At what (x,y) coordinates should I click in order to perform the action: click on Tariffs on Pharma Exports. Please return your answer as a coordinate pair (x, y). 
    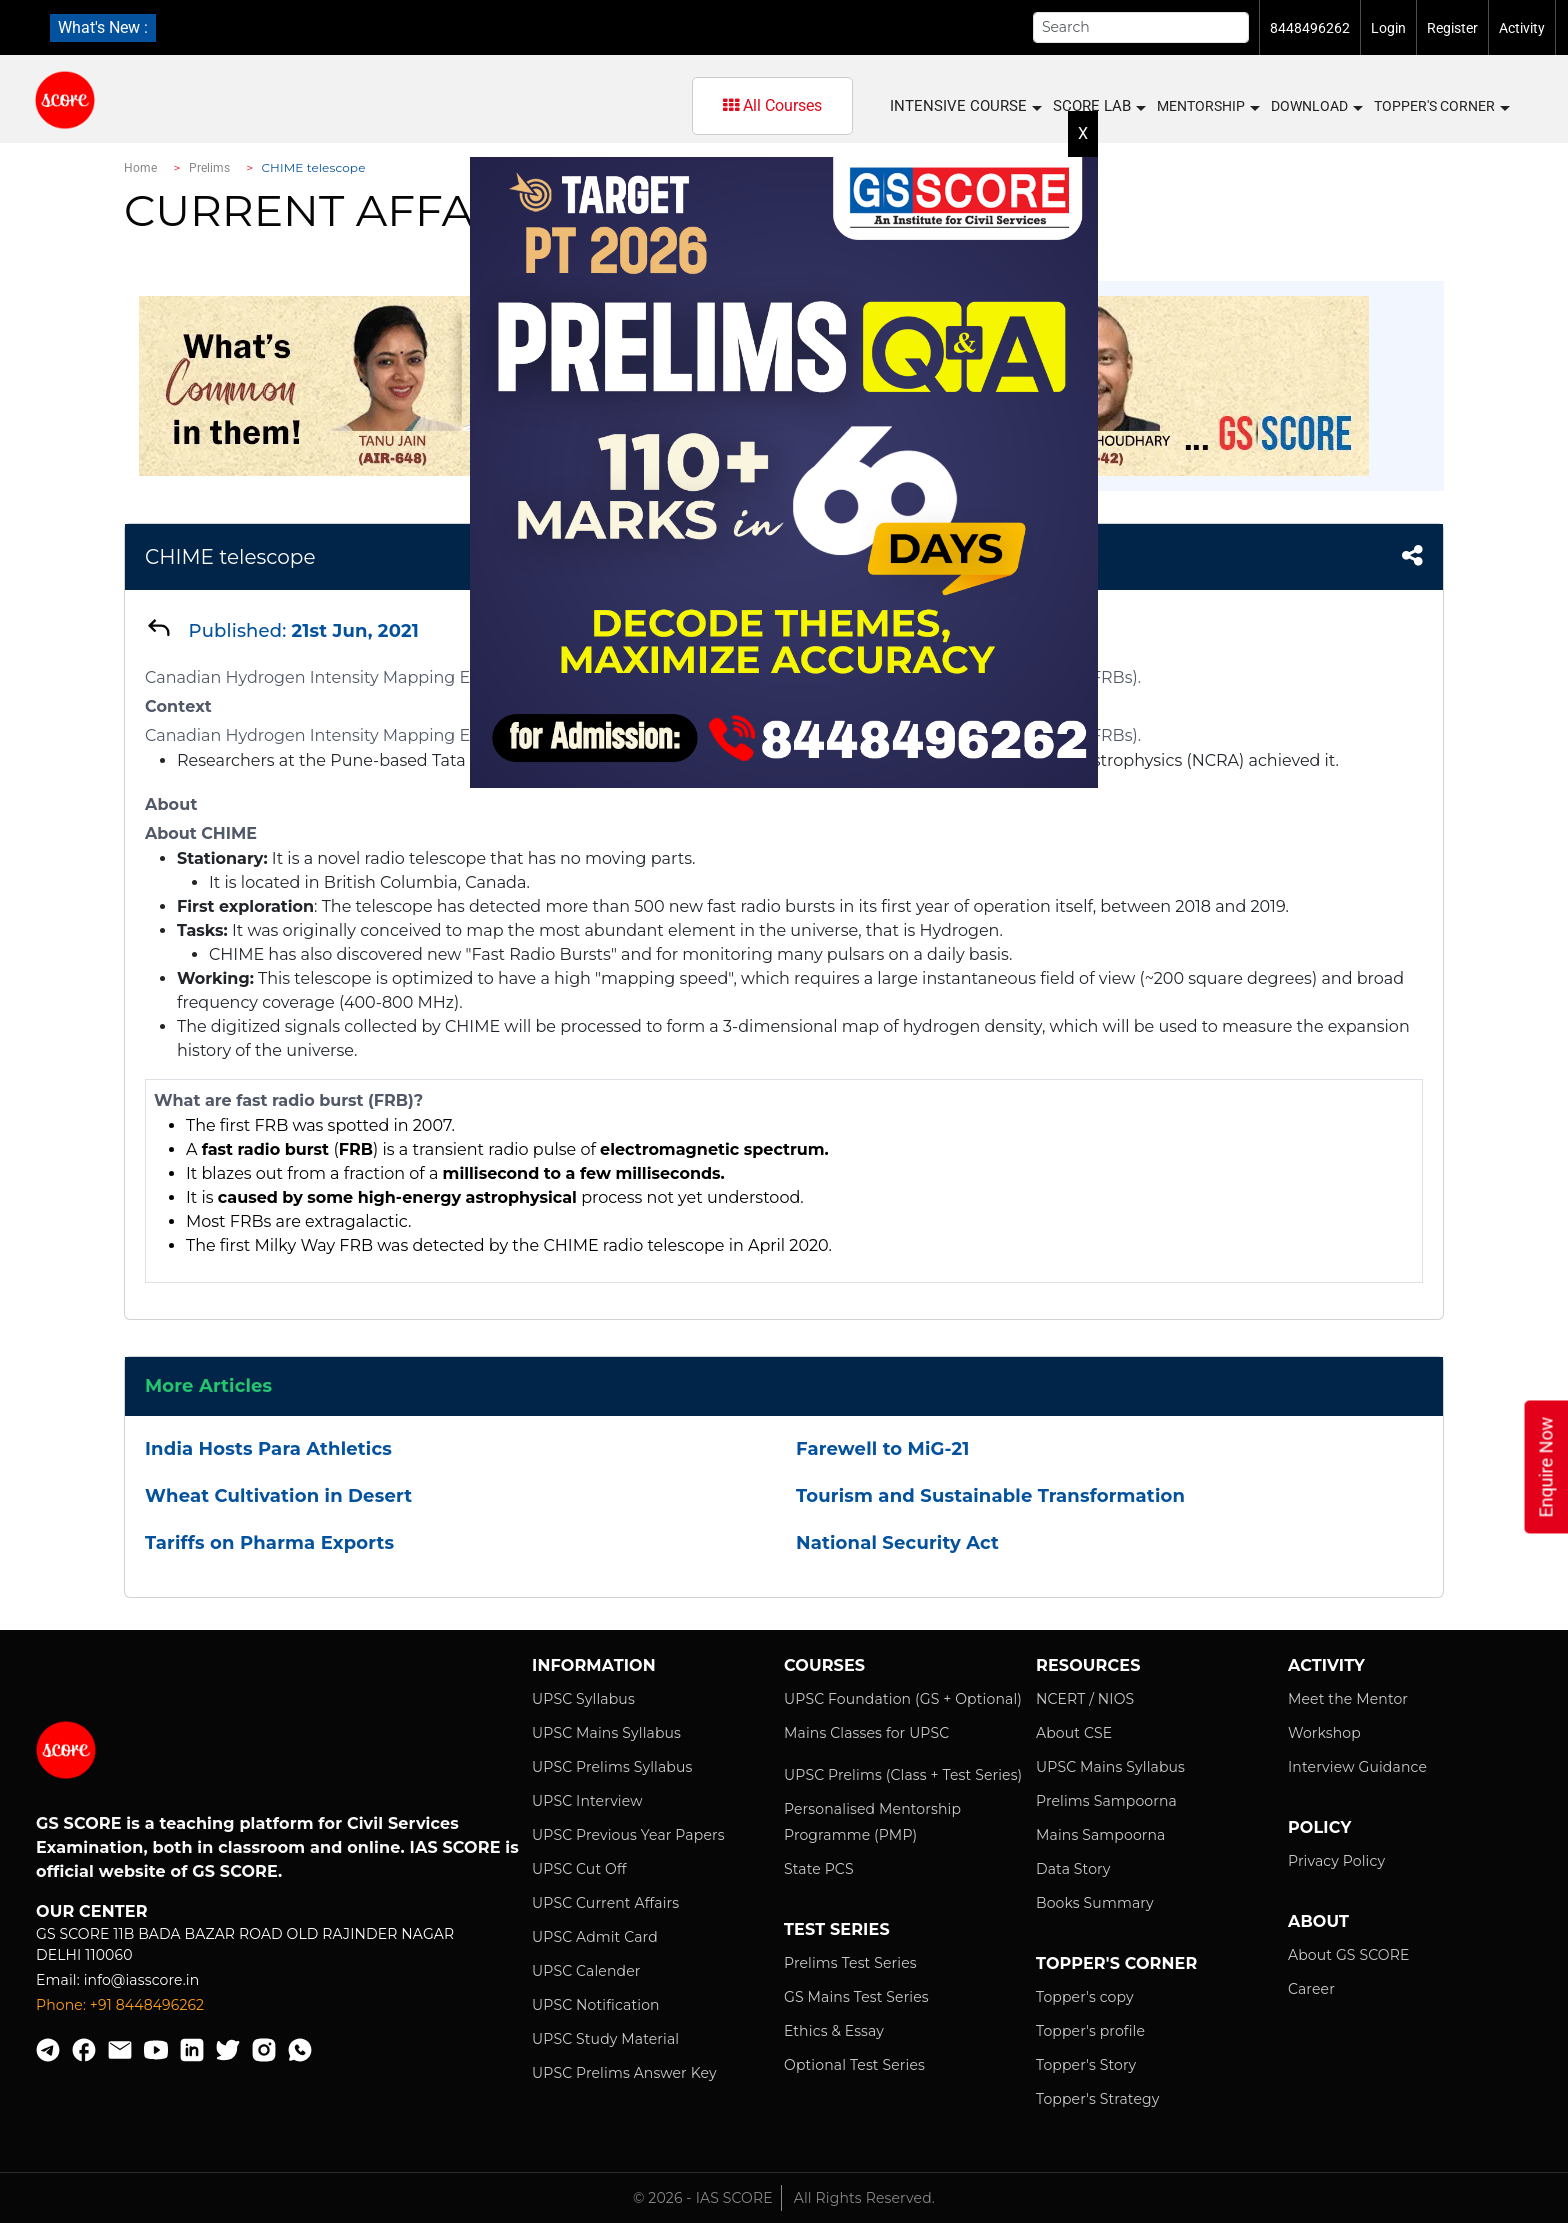
    Looking at the image, I should click on (269, 1543).